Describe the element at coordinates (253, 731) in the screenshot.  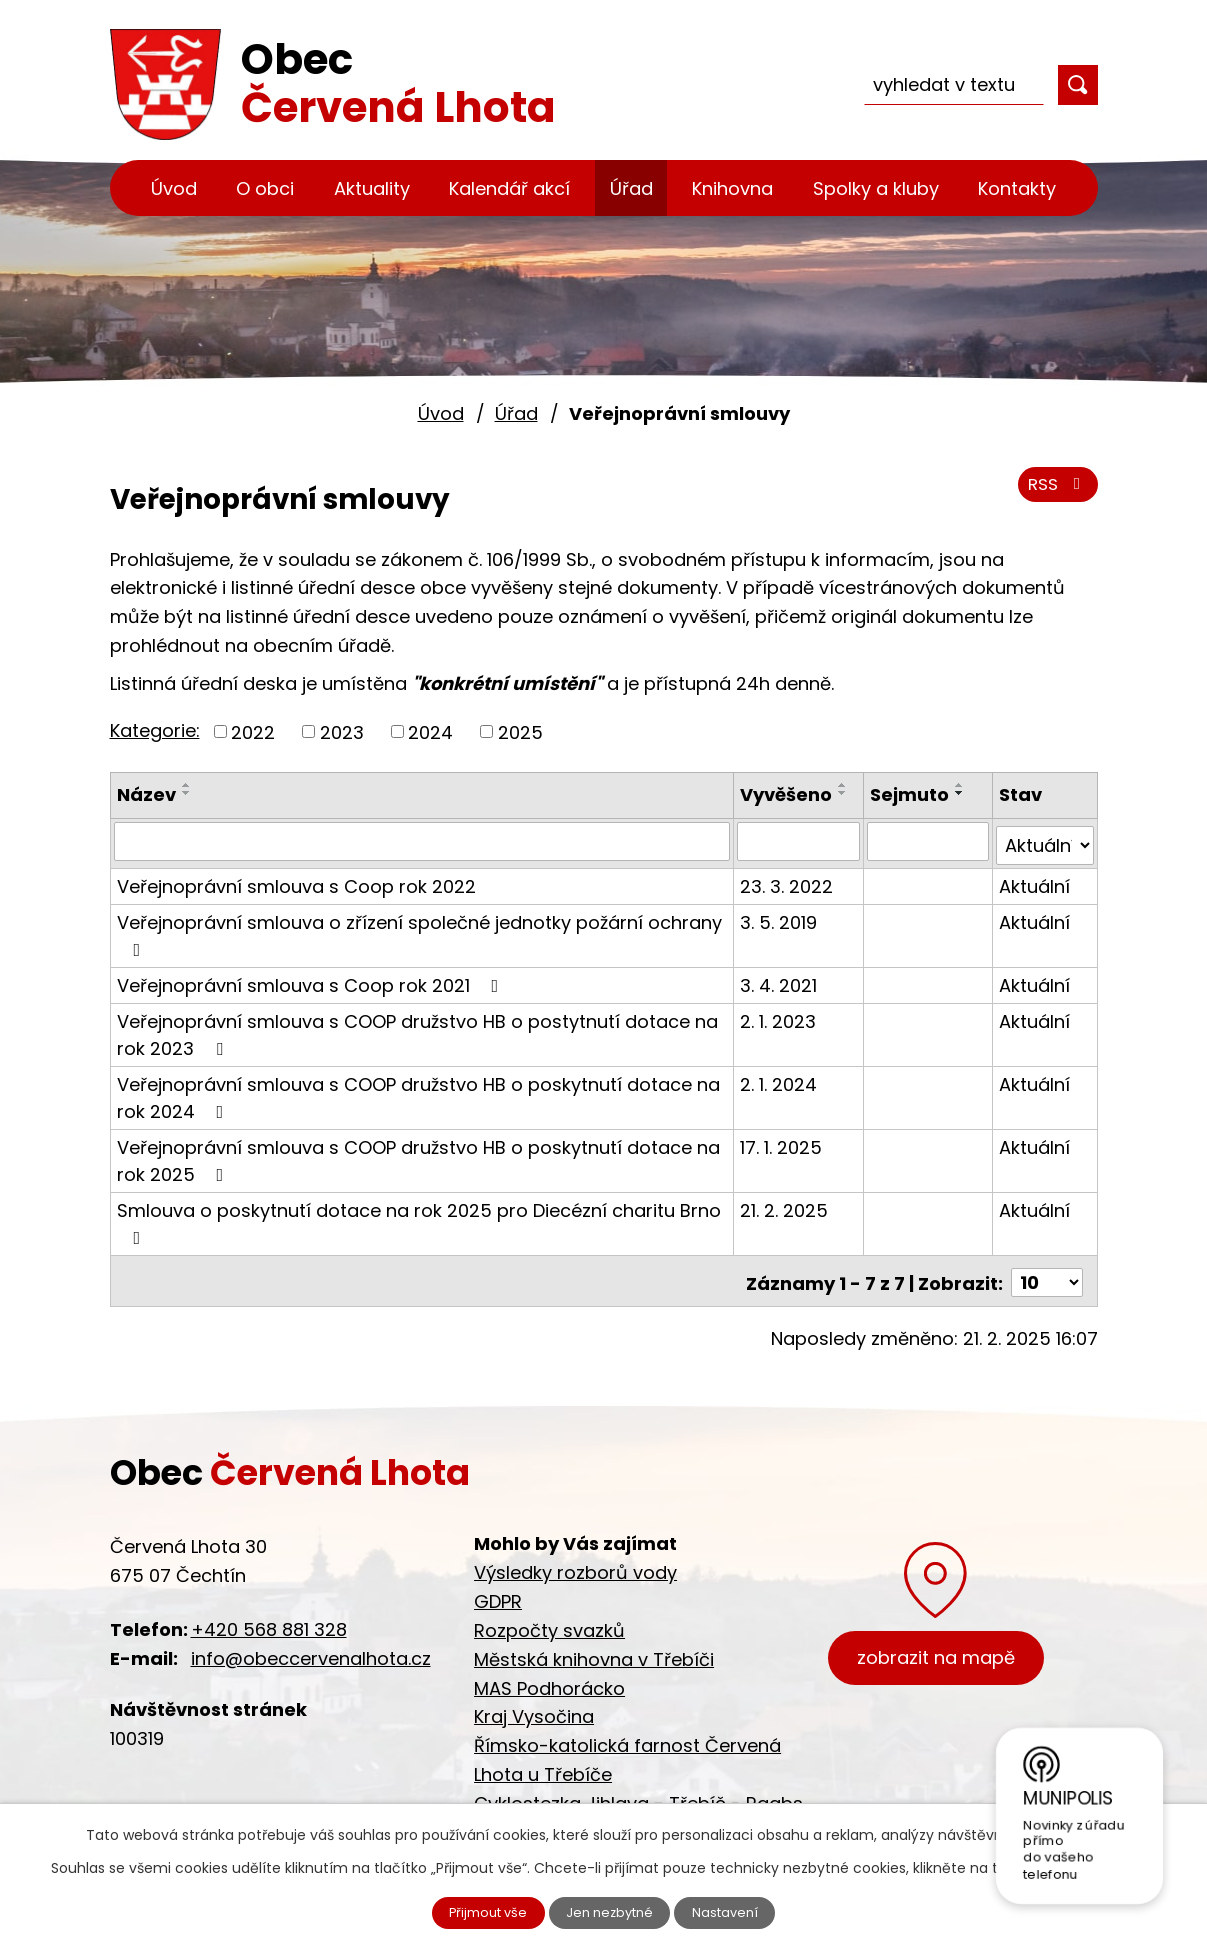
I see `2022` at that location.